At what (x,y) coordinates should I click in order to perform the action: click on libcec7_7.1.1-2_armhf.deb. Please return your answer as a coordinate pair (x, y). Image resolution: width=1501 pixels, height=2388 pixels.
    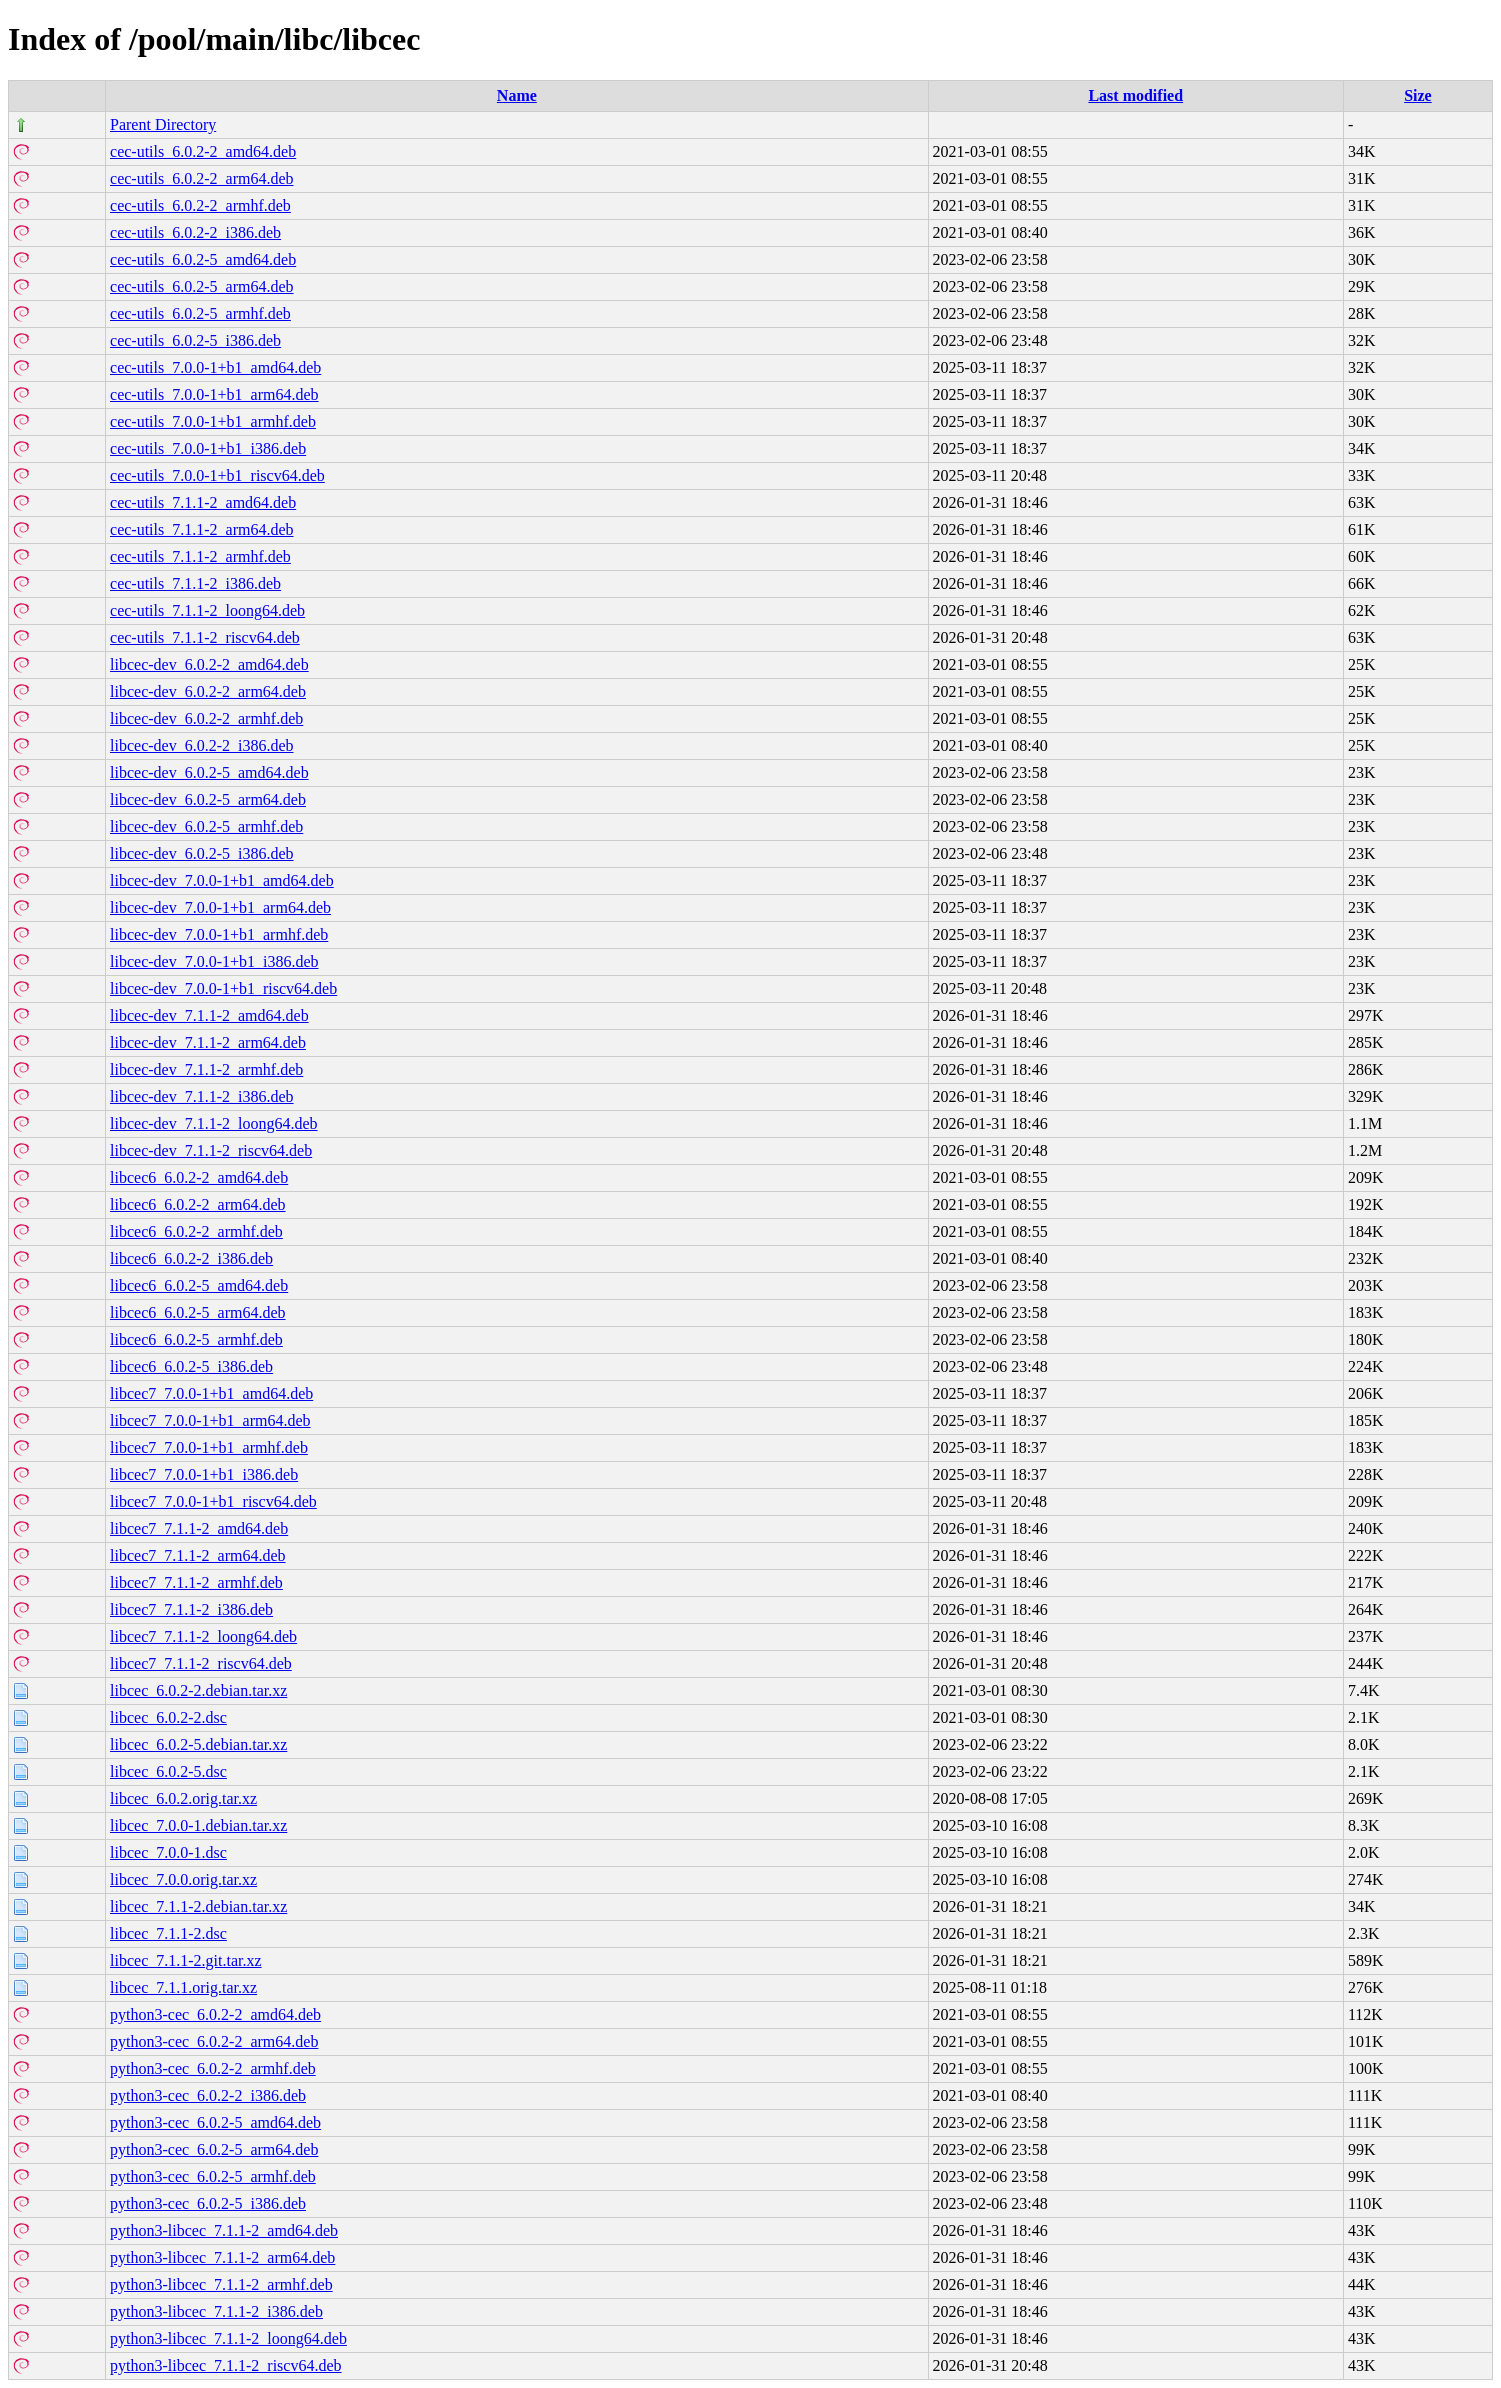
    Looking at the image, I should click on (196, 1582).